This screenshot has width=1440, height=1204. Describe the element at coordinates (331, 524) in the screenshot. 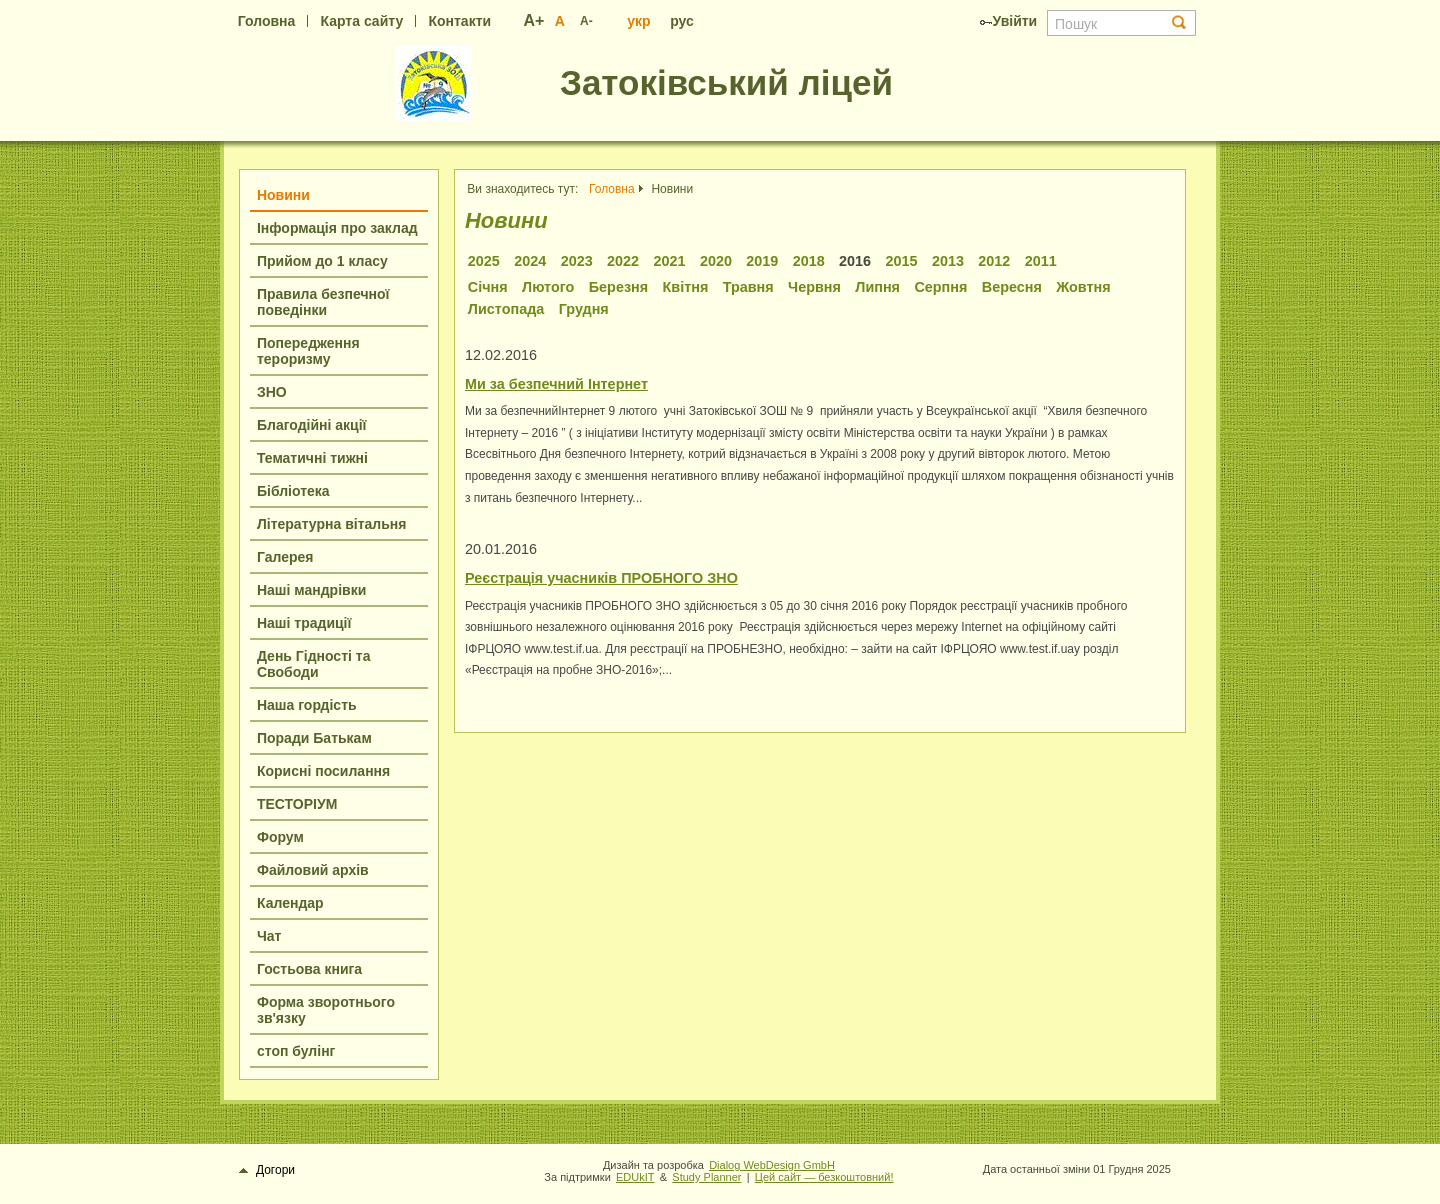

I see `Літературна вітальня` at that location.